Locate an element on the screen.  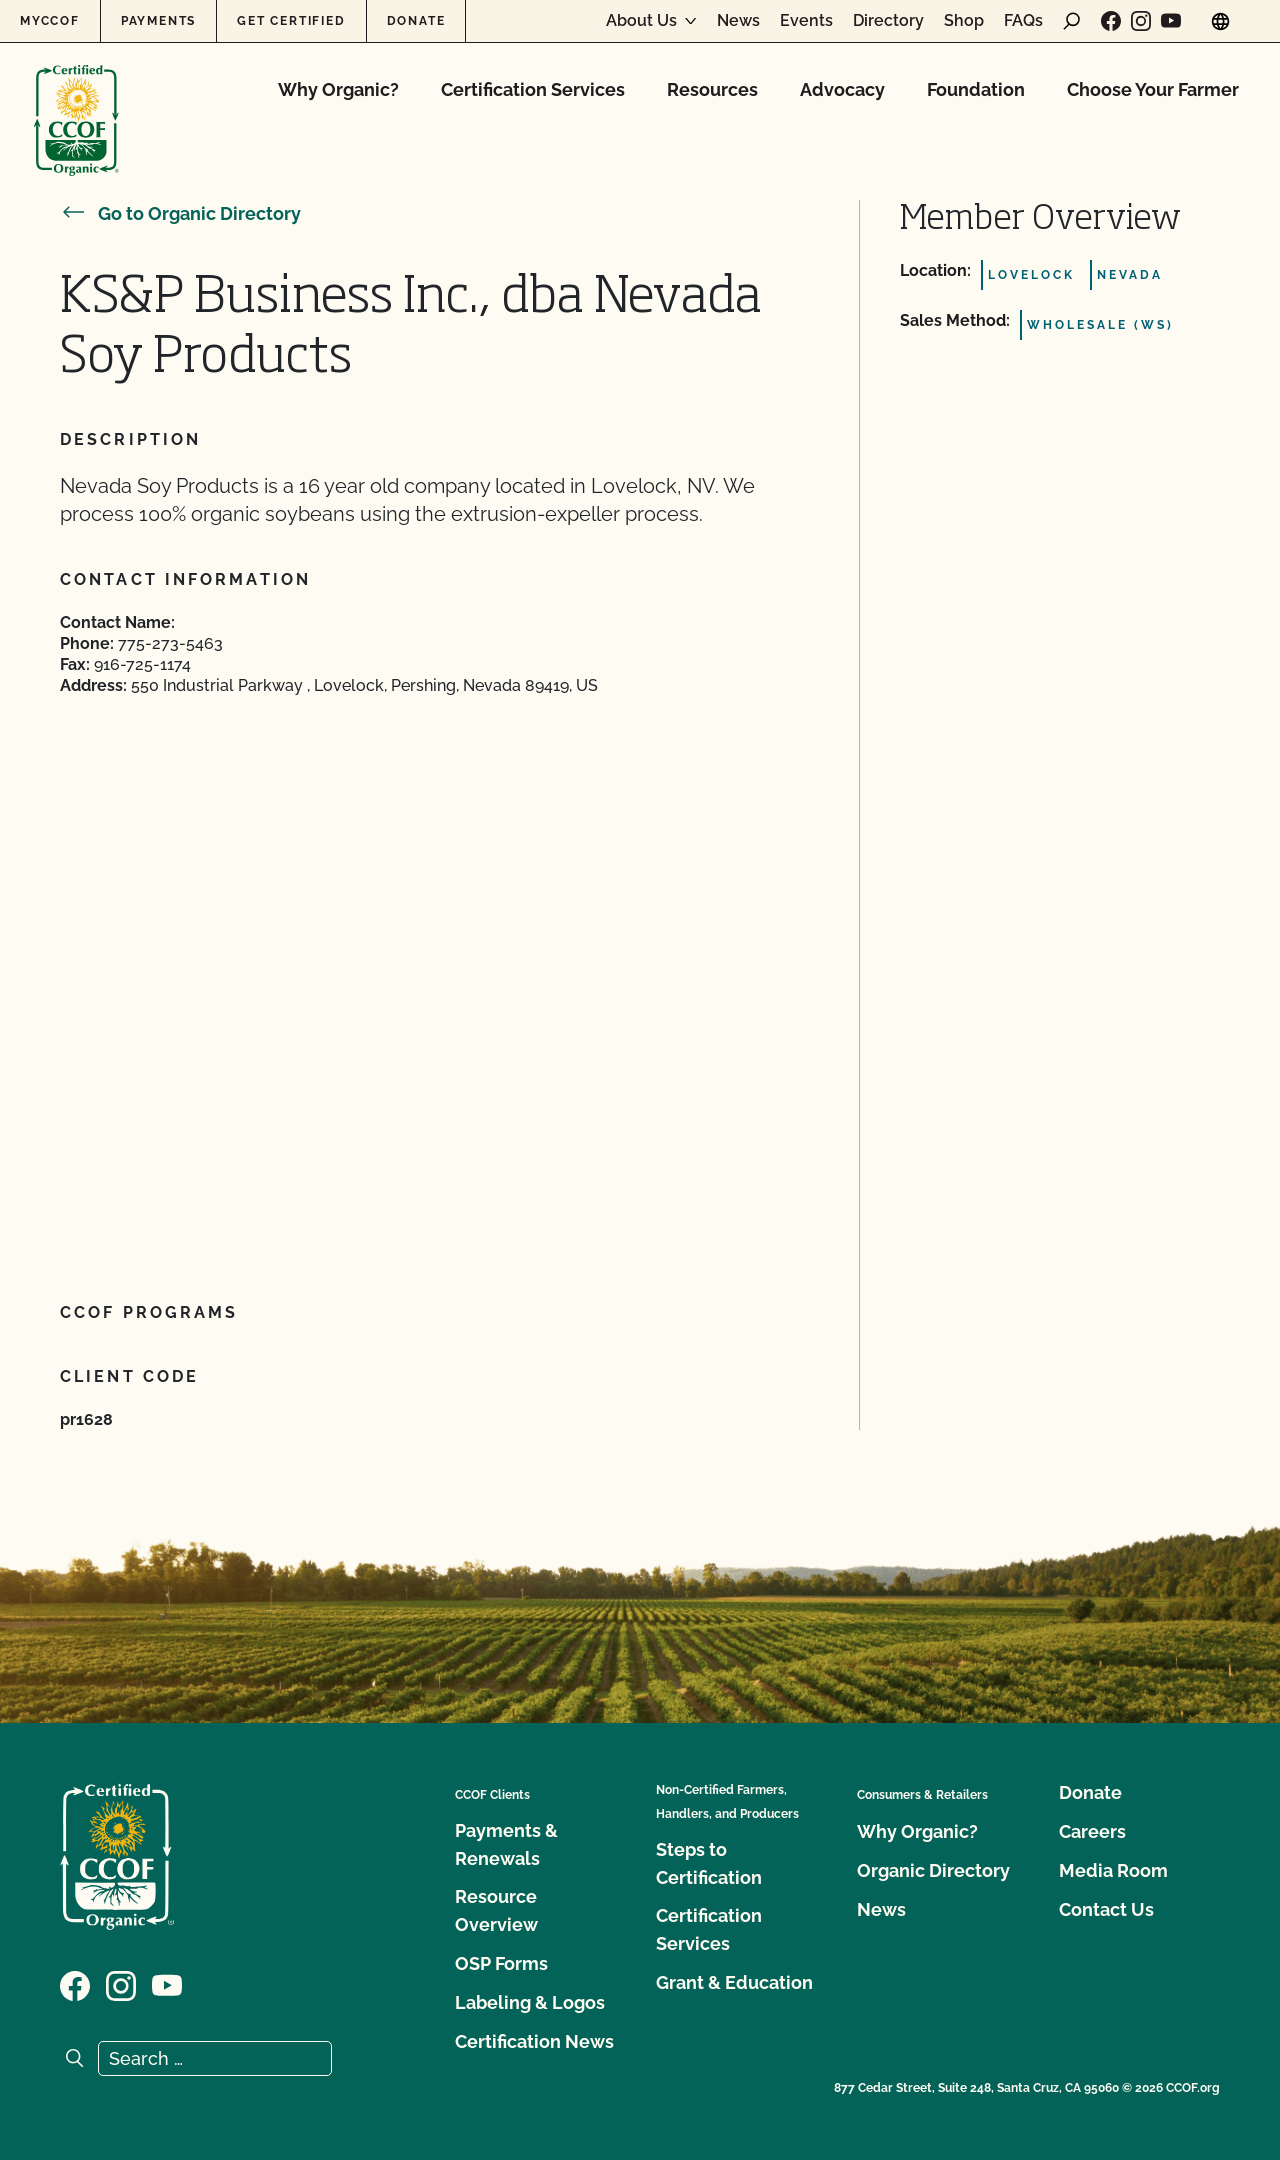
Resource Overview is located at coordinates (496, 1910).